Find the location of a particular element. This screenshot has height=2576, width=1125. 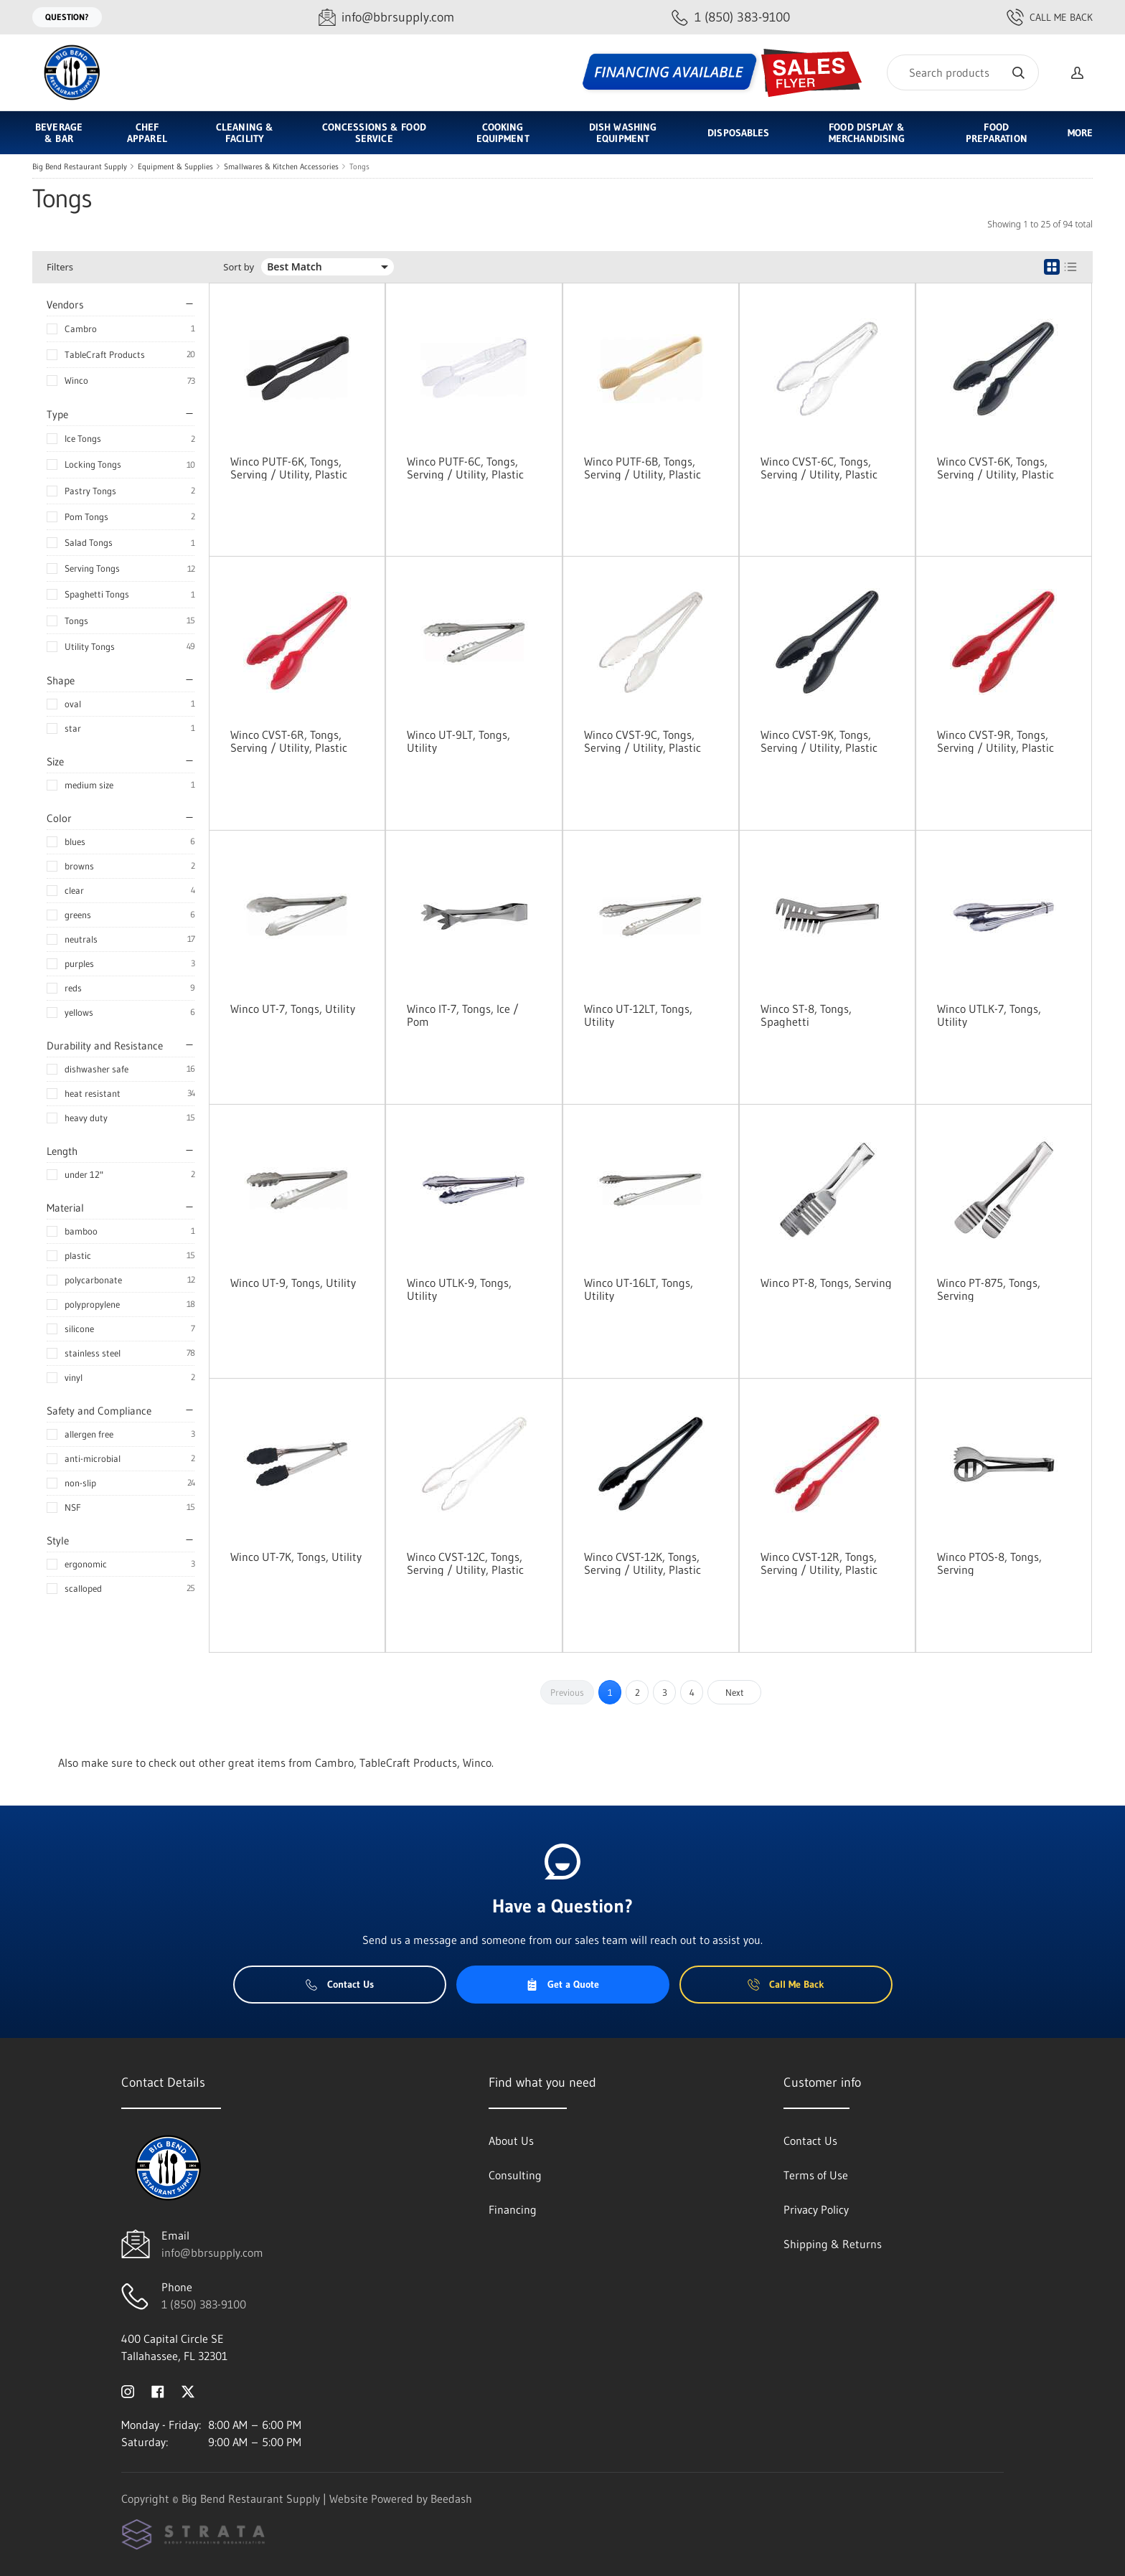

Cambro is located at coordinates (81, 328).